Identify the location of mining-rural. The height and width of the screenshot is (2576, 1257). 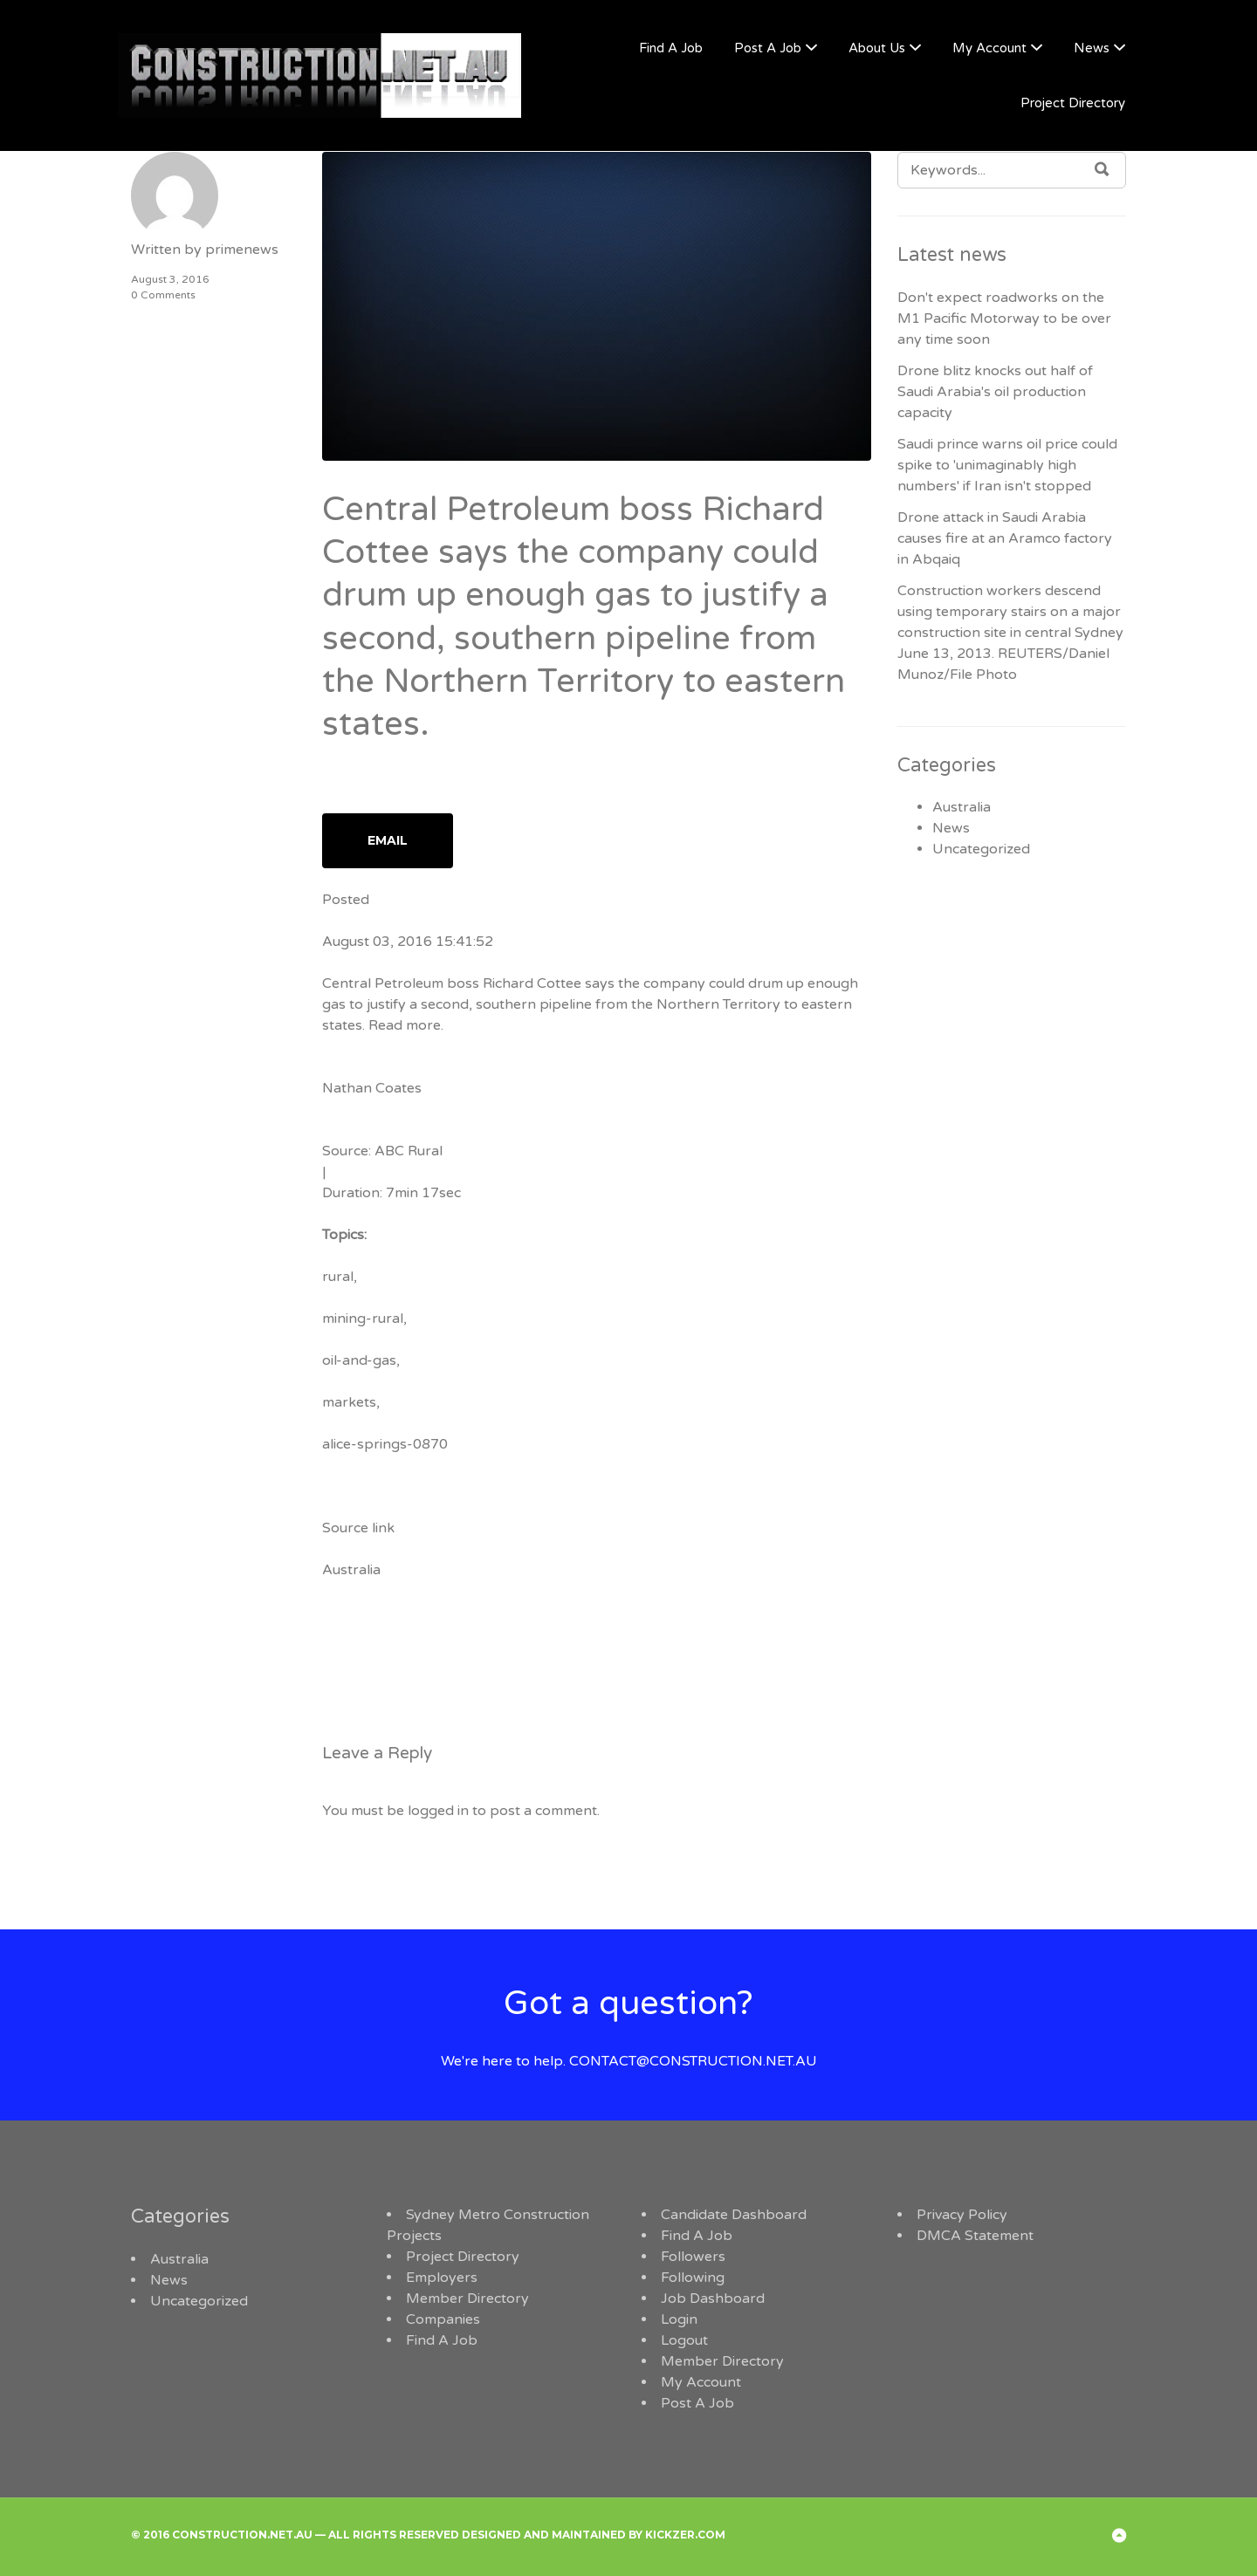
(362, 1318).